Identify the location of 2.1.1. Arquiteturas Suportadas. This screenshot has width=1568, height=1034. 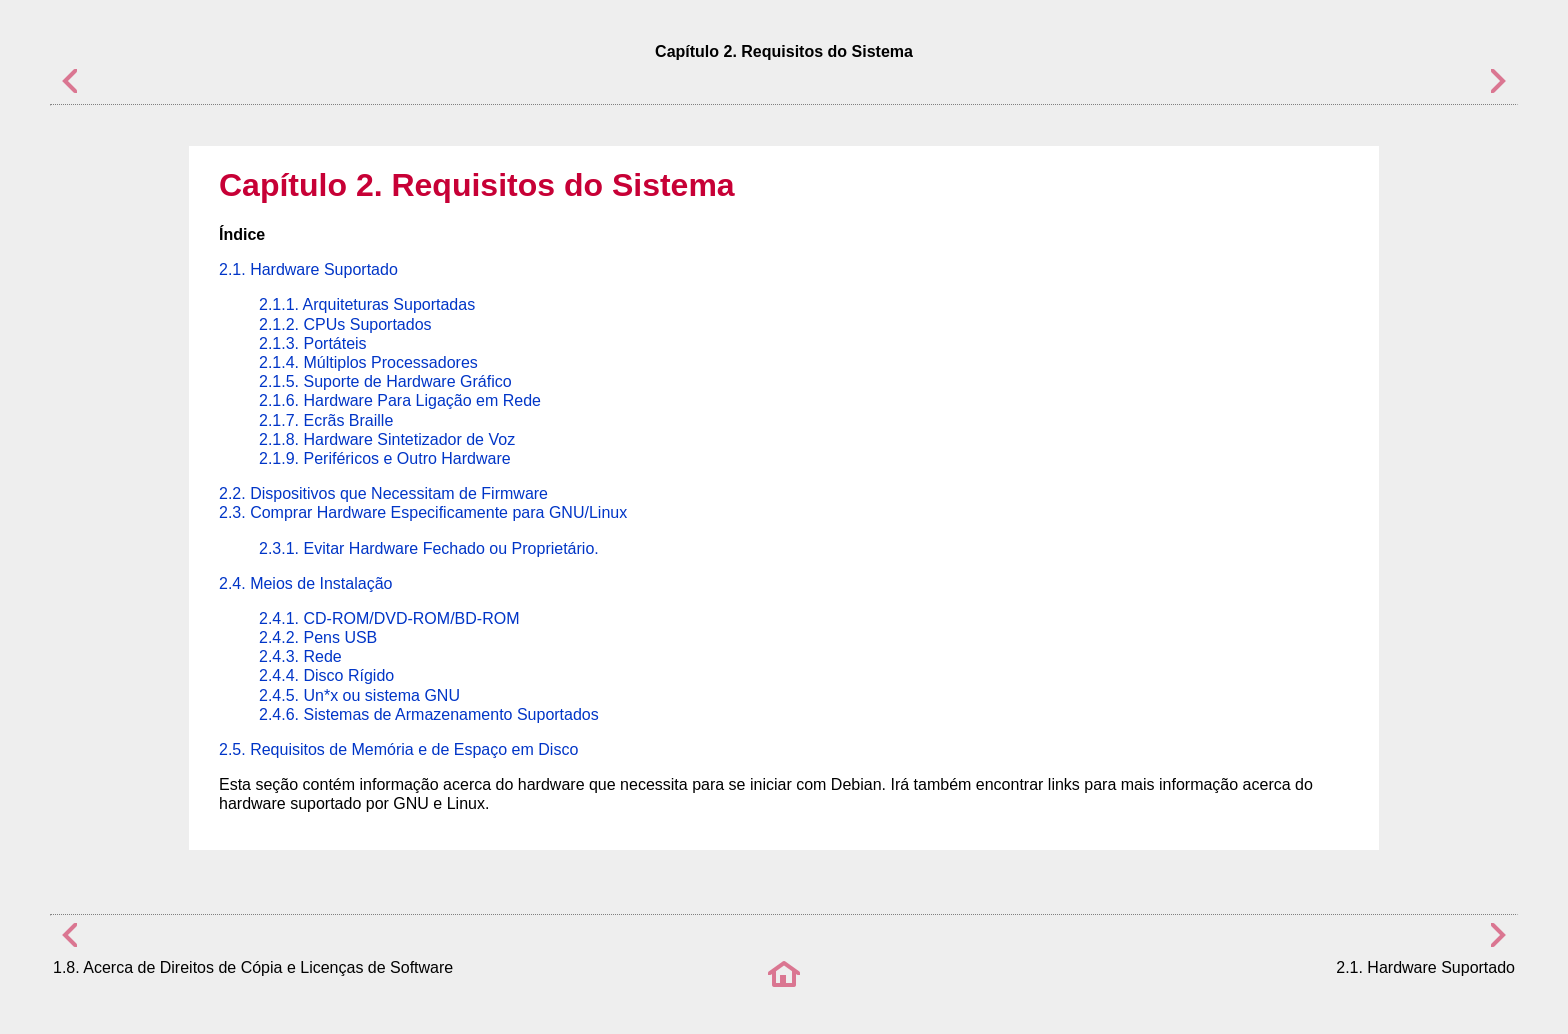
(367, 304).